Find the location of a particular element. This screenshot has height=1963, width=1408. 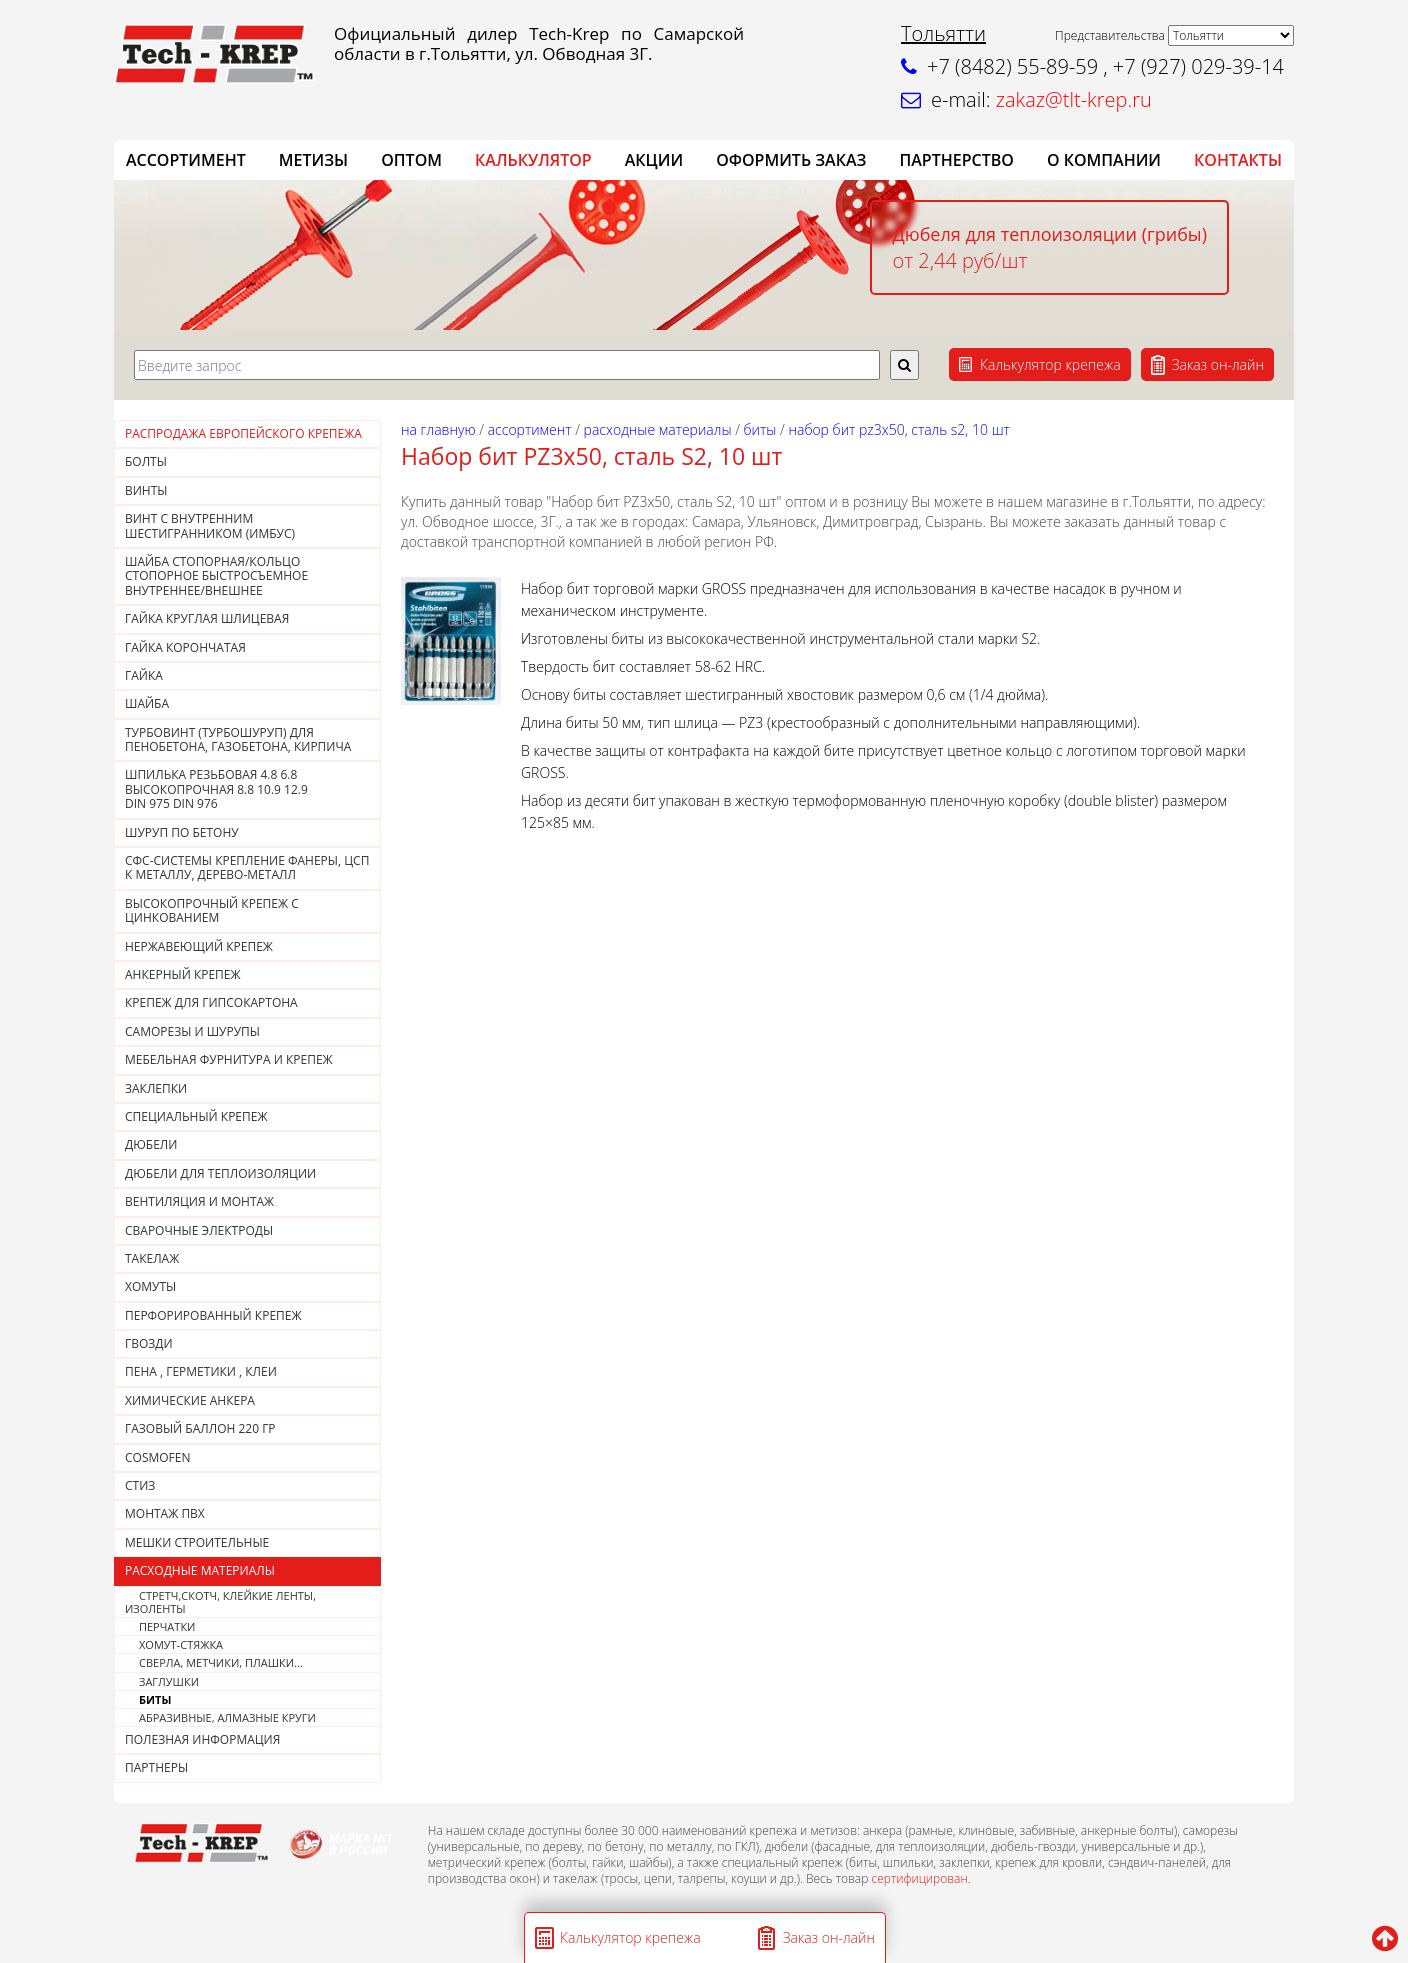

ПЕРЧАТКИ is located at coordinates (167, 1626).